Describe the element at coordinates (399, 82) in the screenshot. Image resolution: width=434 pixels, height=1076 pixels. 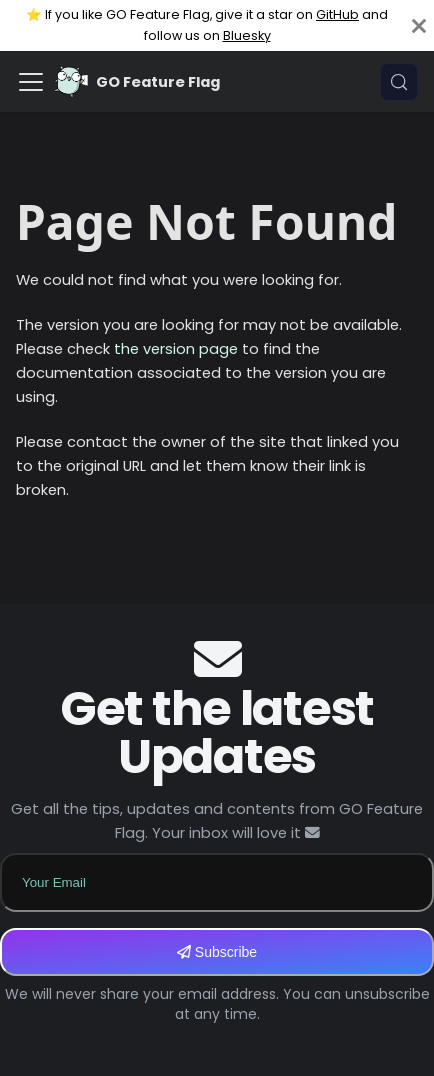
I see `[Search (Meta+k)]` at that location.